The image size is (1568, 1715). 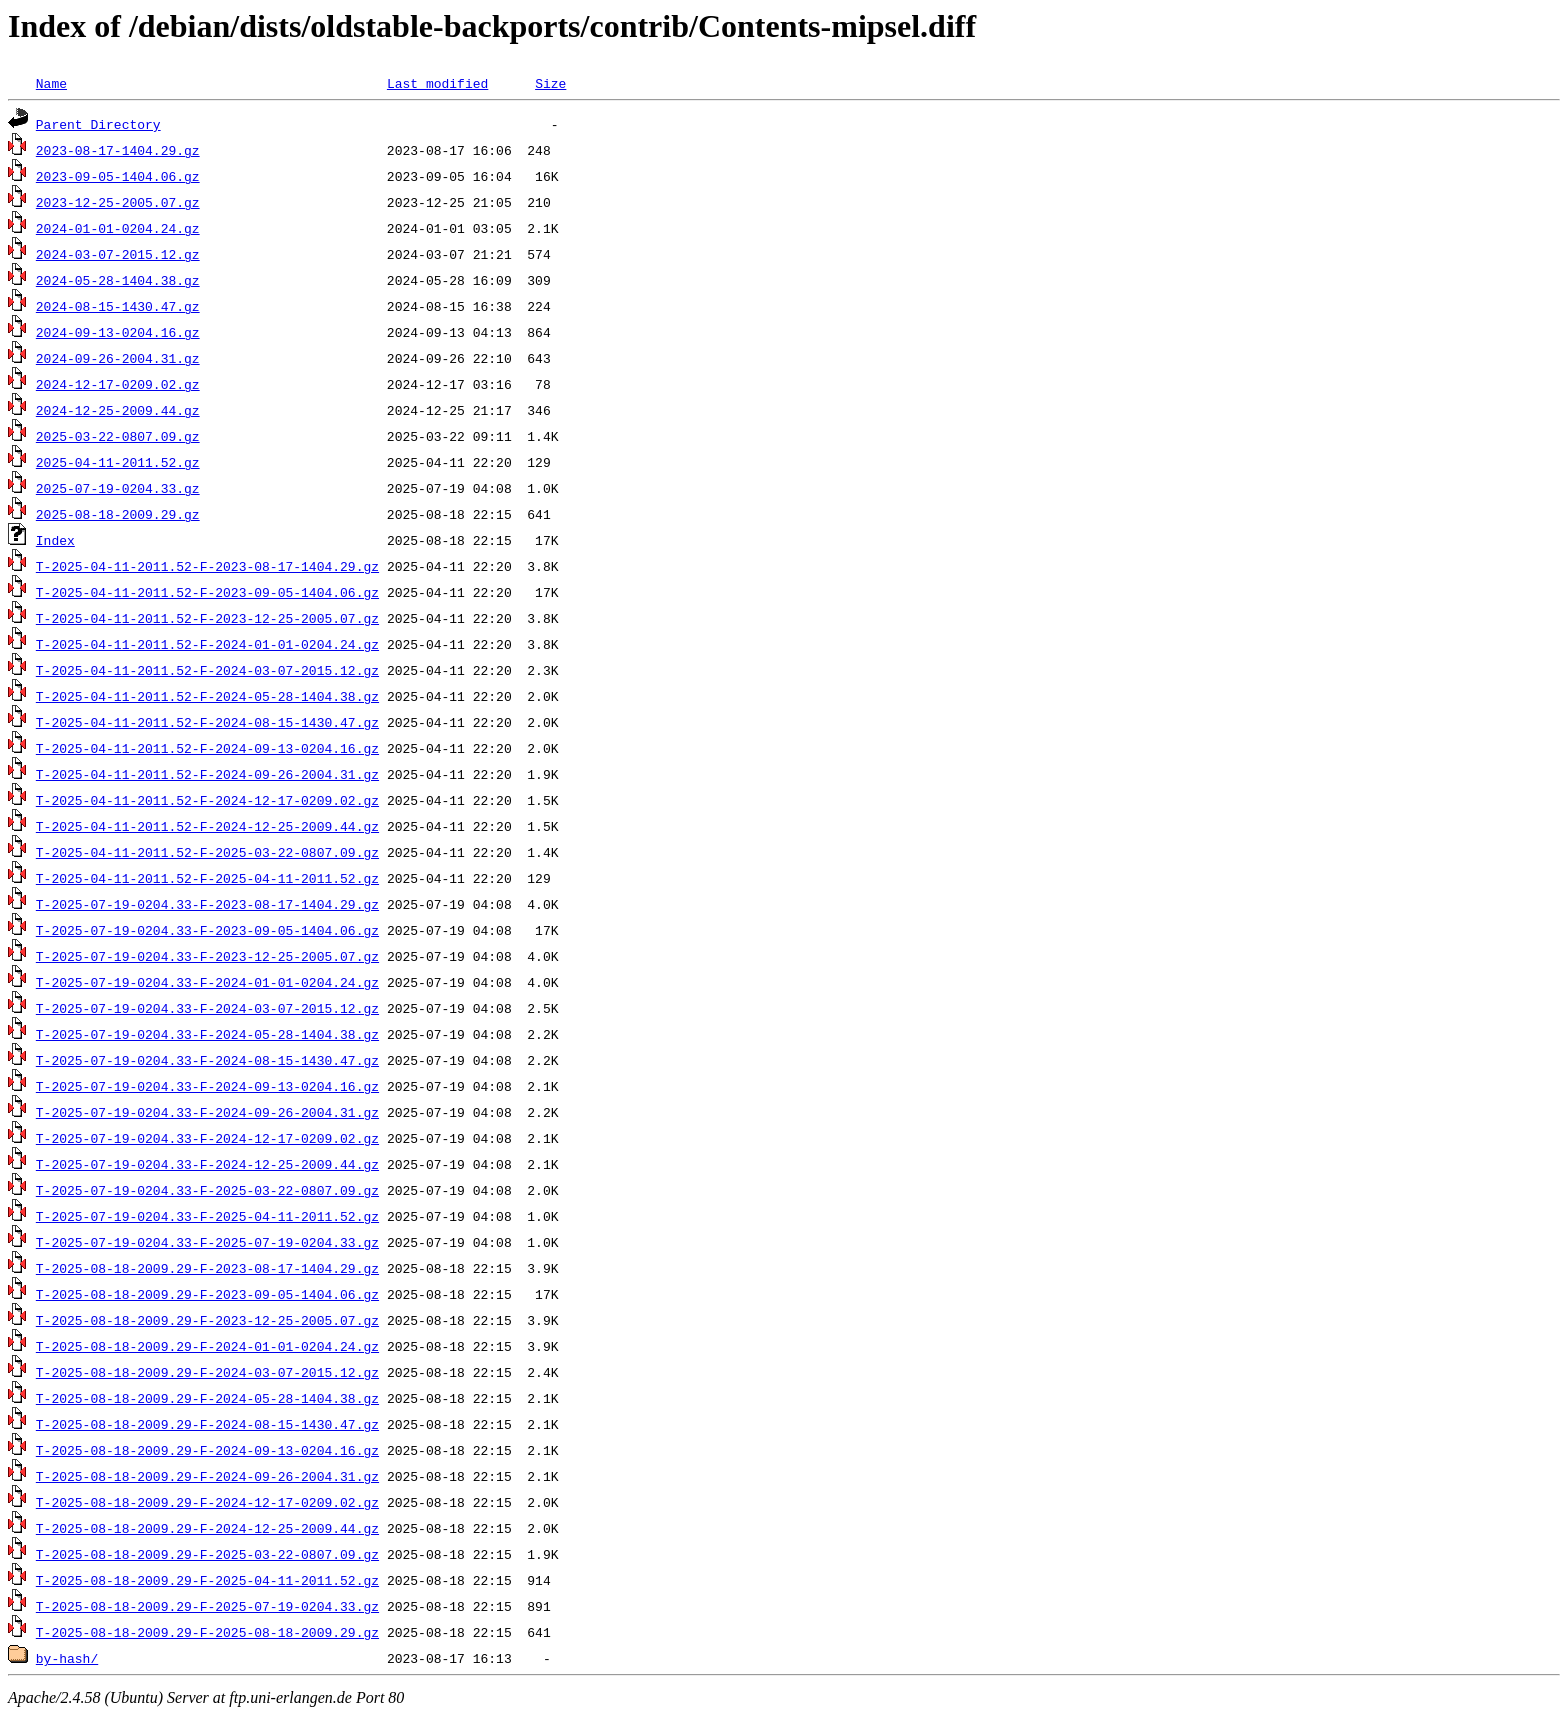 I want to click on T-2025-04-11-2011.52-F-2024-09-13-0204.16.gz, so click(x=207, y=748).